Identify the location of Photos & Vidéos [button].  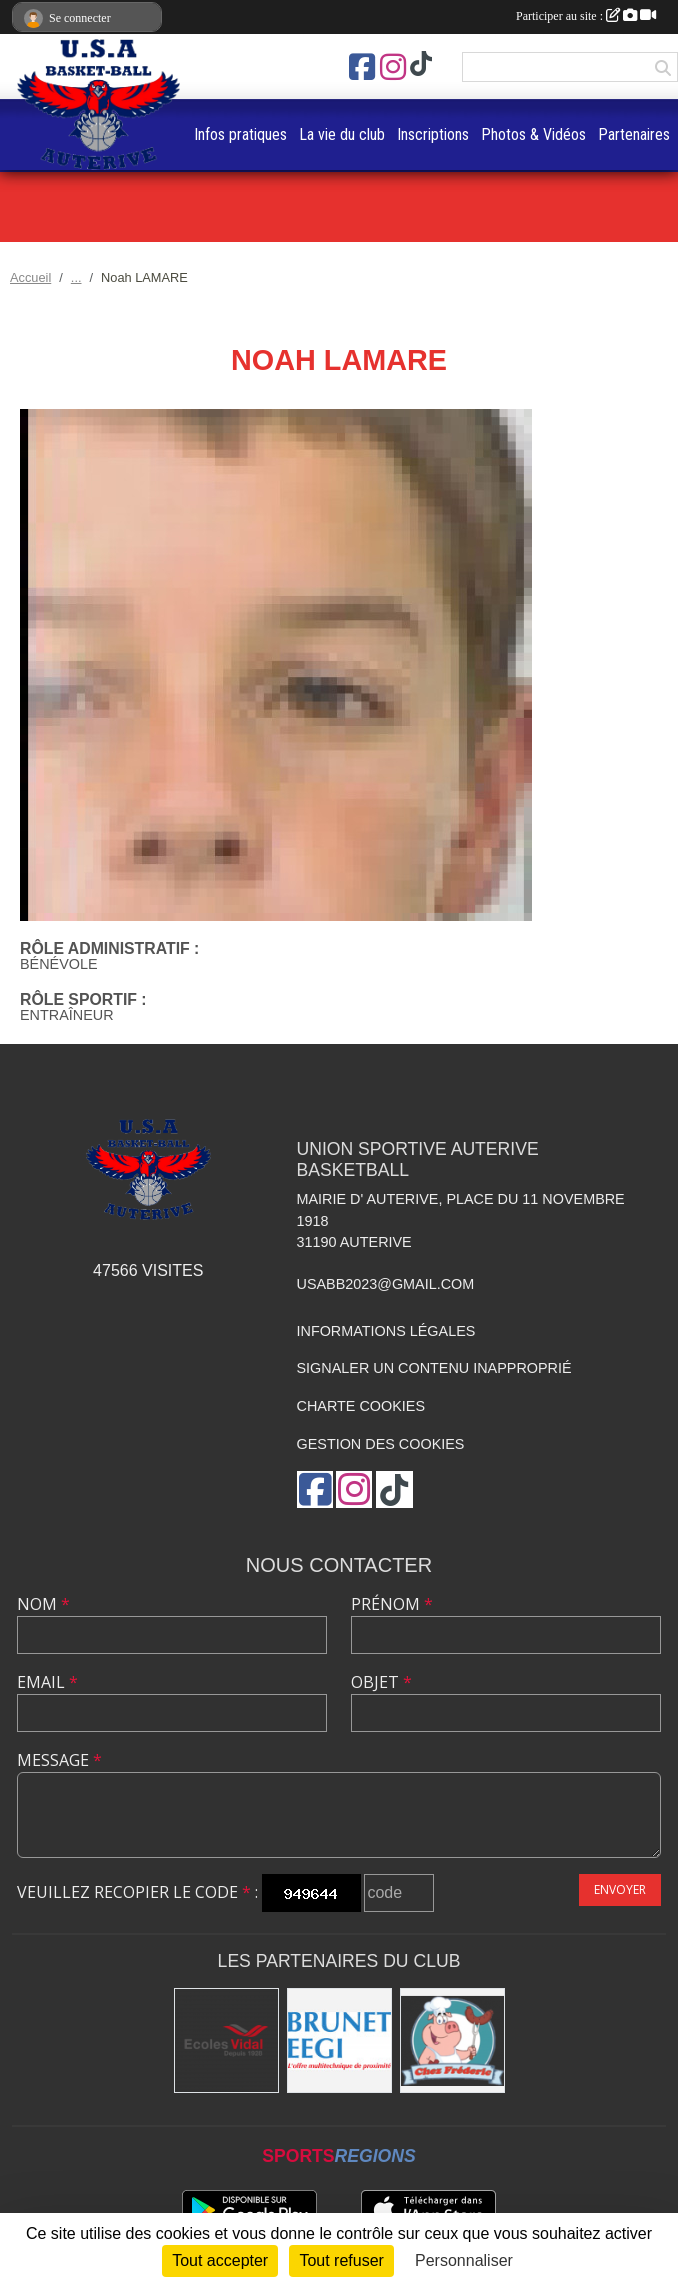
(533, 134).